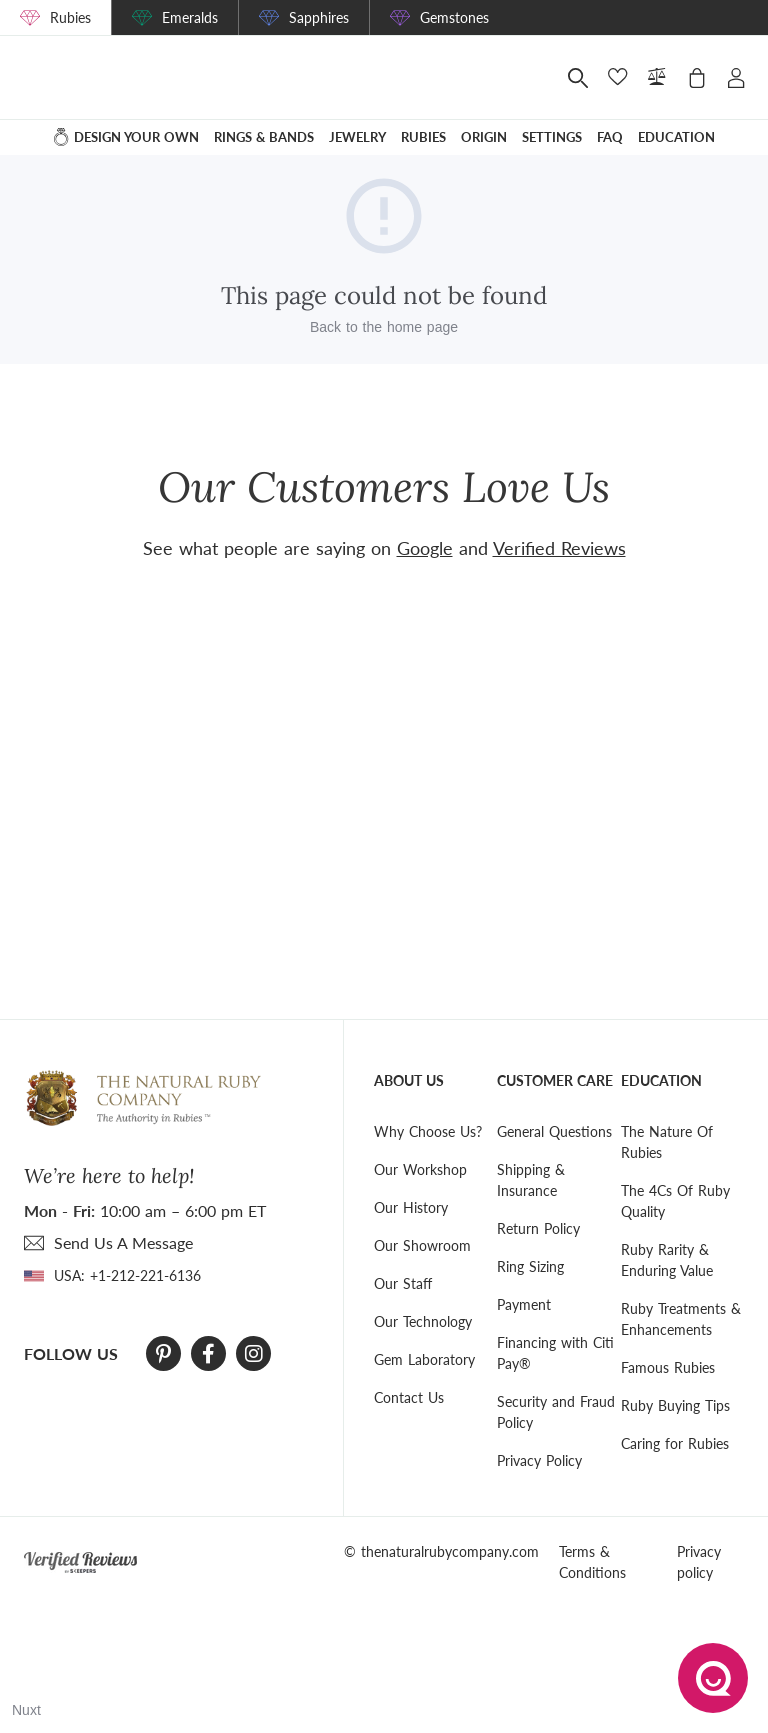 The height and width of the screenshot is (1733, 768). Describe the element at coordinates (422, 1245) in the screenshot. I see `Our Showroom` at that location.